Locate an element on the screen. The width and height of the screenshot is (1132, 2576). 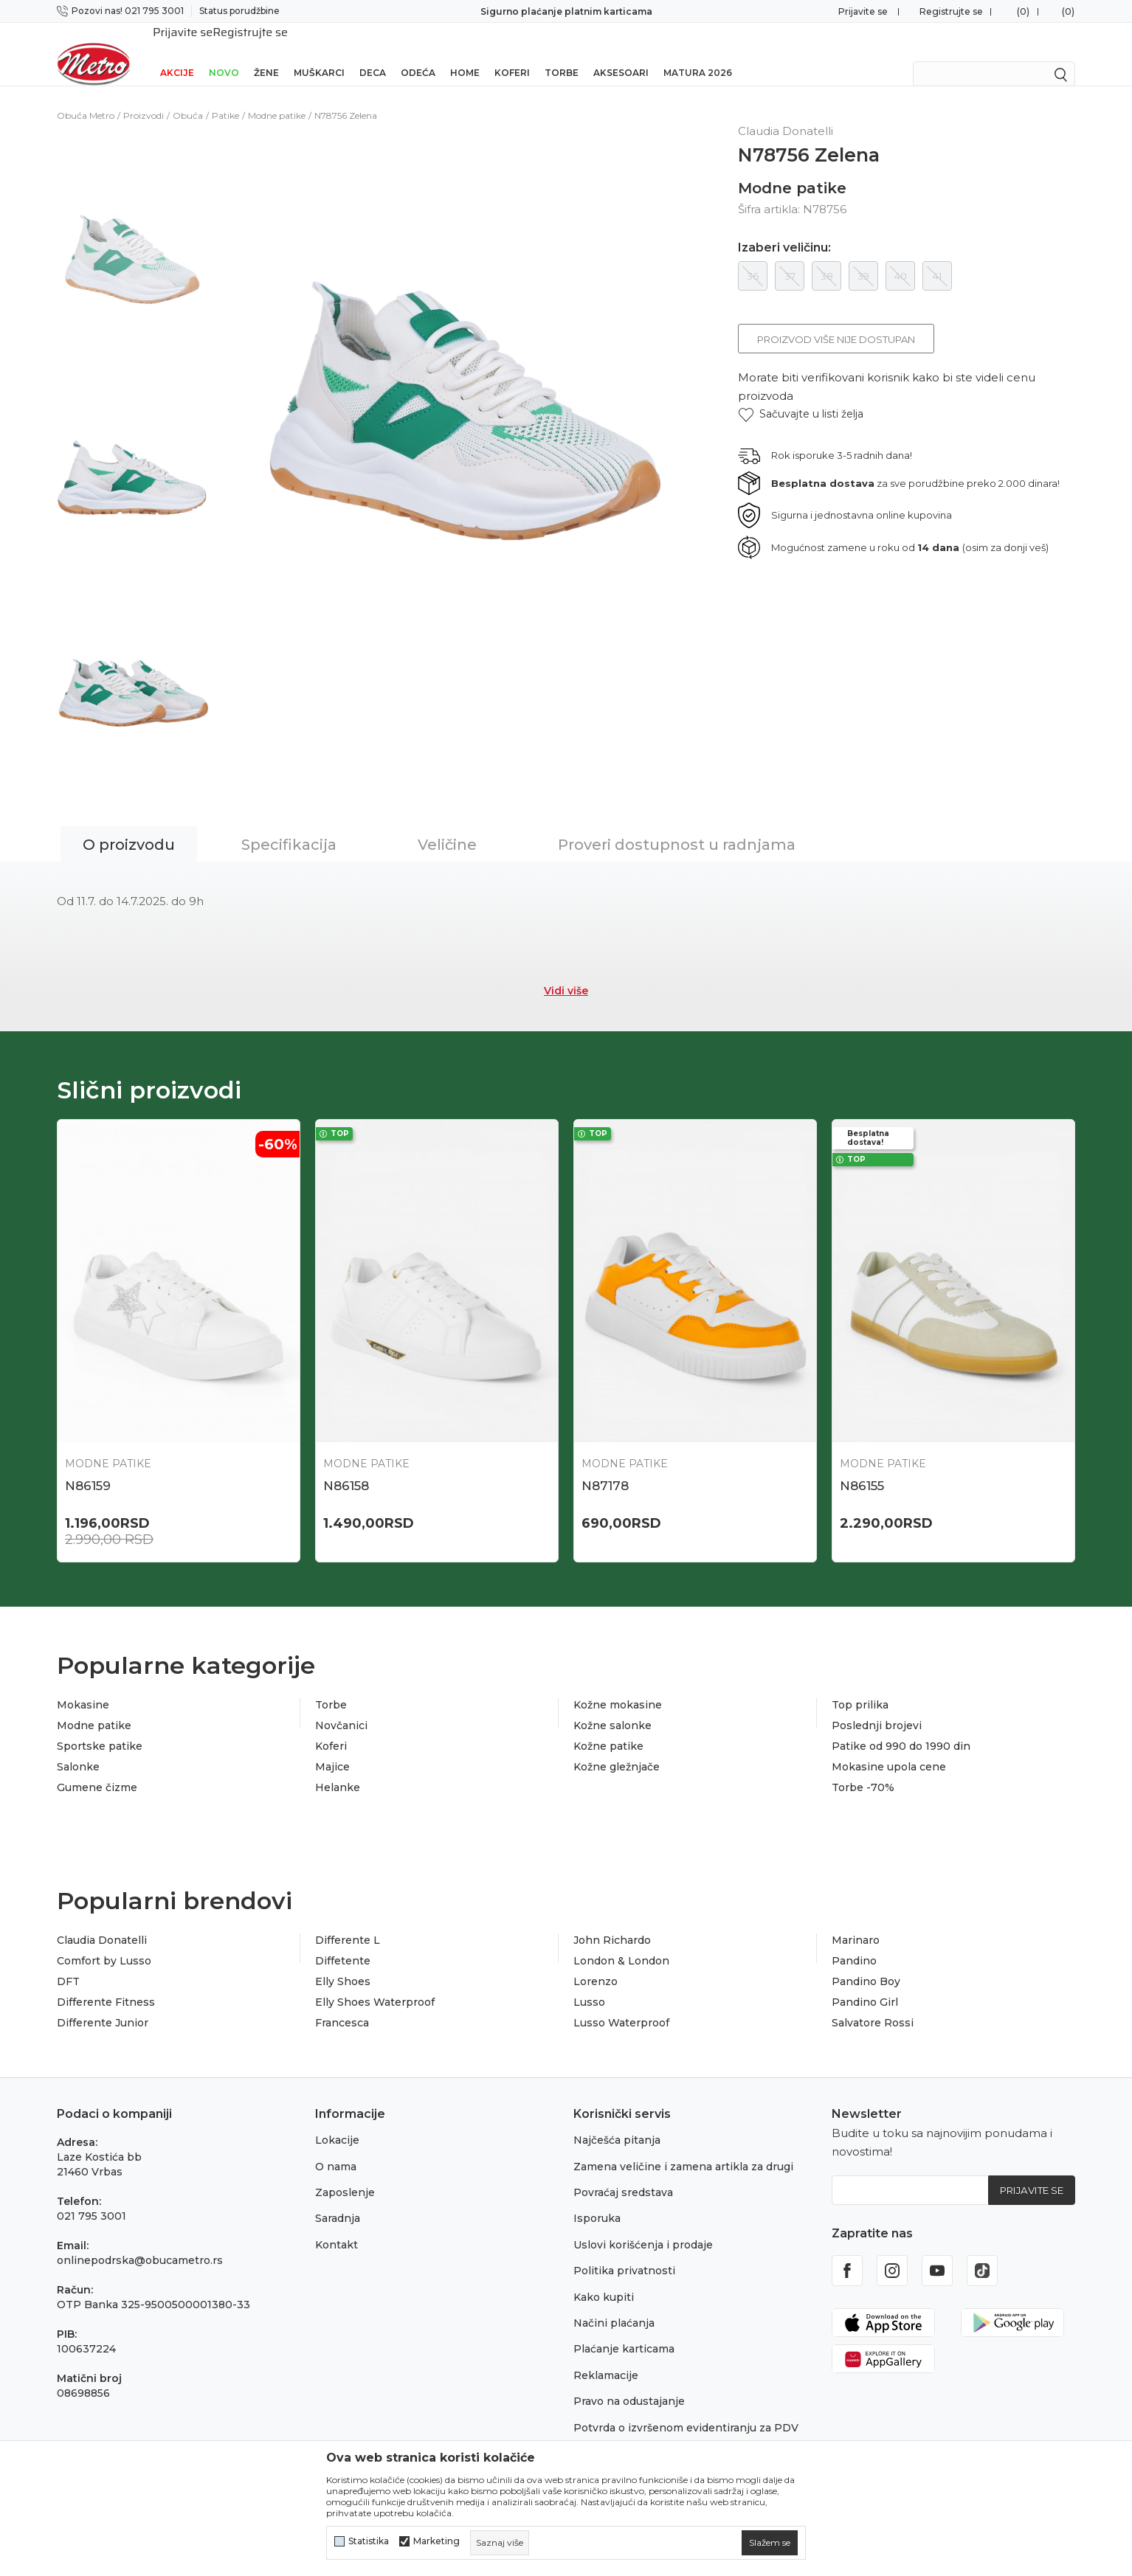
Deca is located at coordinates (372, 53).